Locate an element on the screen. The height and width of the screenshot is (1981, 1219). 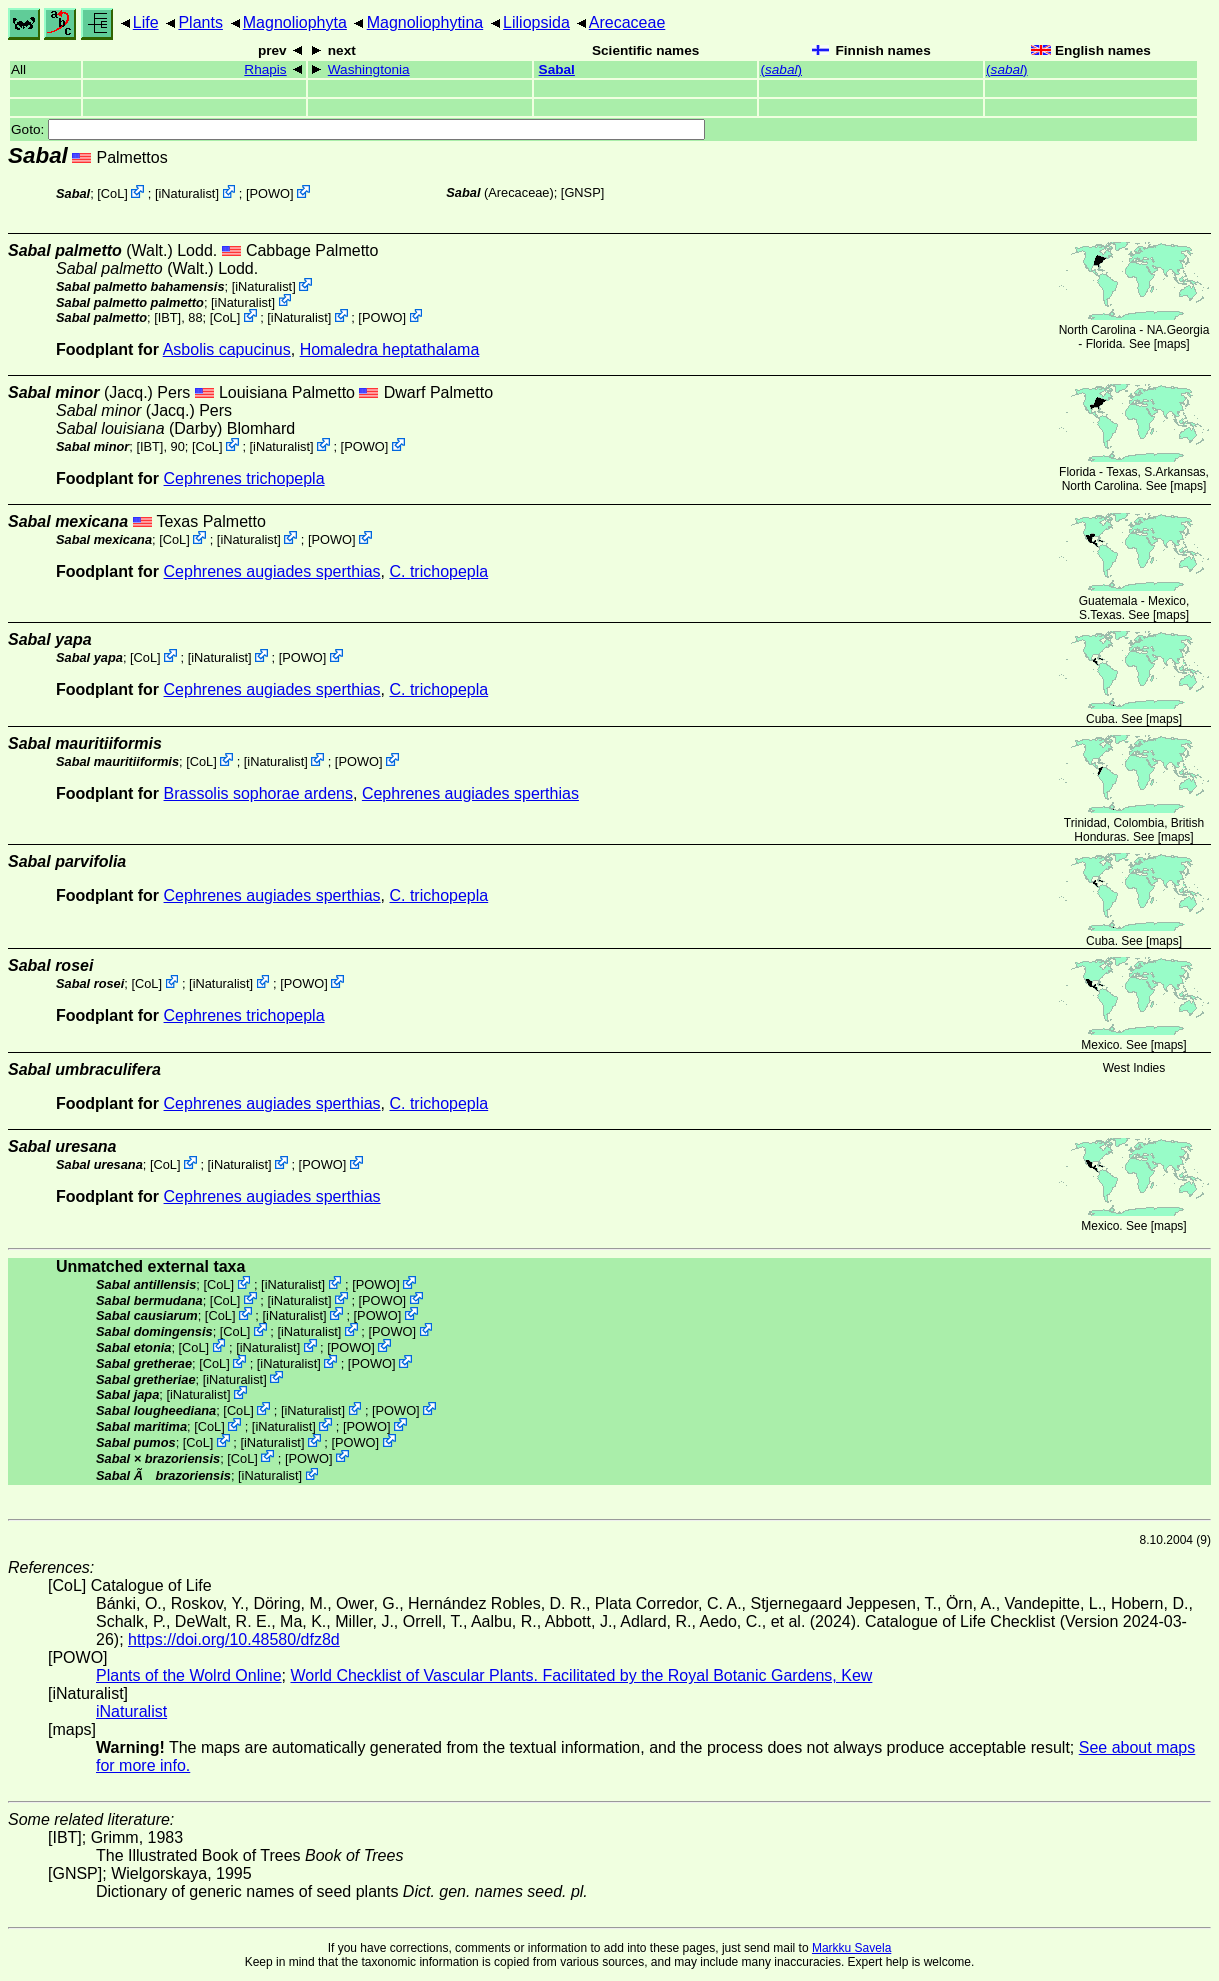
Brassolis sophorae ardens is located at coordinates (258, 793).